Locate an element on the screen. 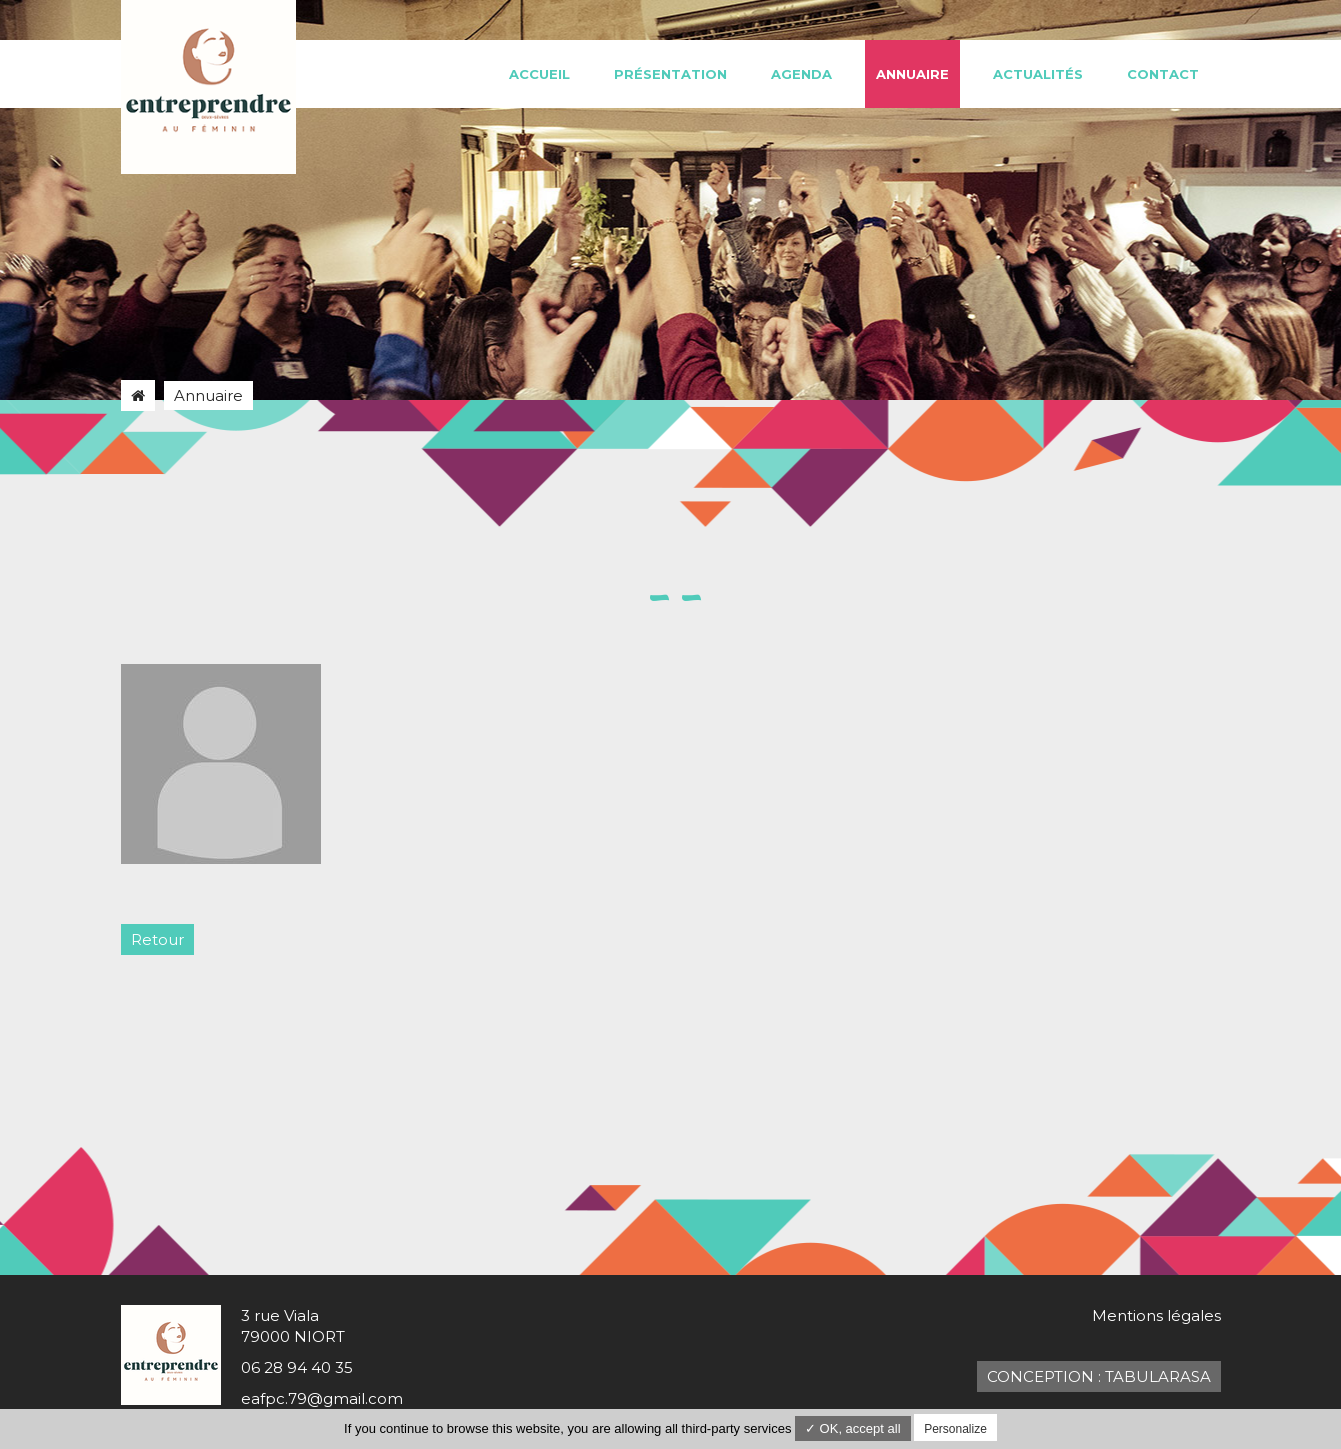  Mentions légales is located at coordinates (1156, 1315).